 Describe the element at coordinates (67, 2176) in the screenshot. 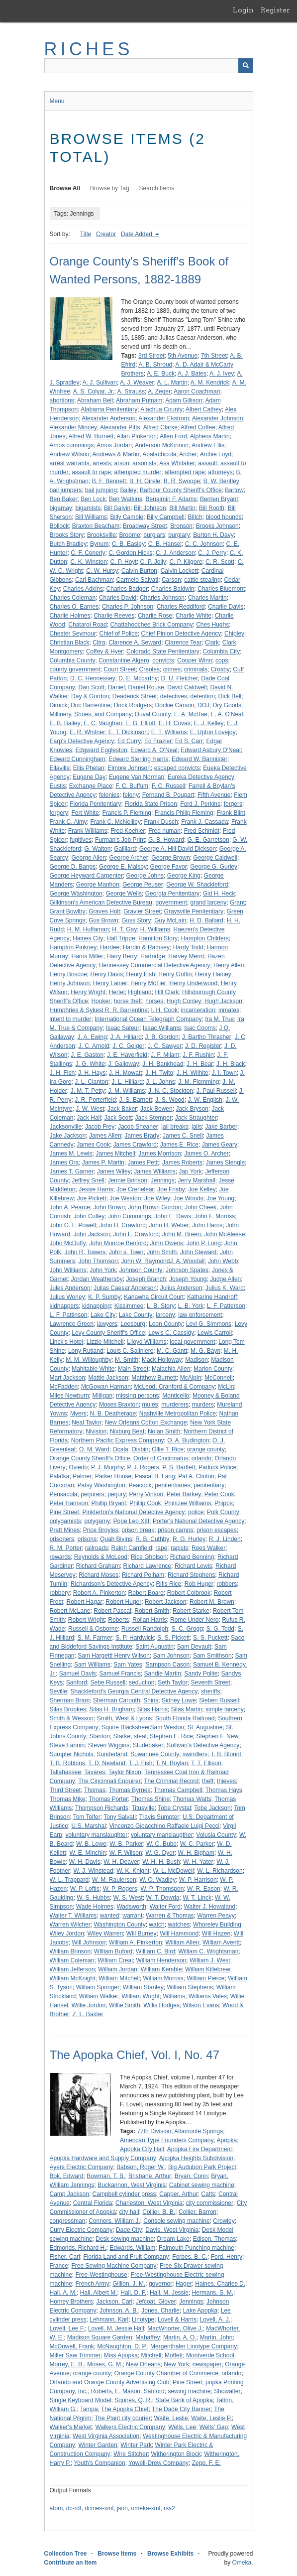

I see `Bok, Edward` at that location.